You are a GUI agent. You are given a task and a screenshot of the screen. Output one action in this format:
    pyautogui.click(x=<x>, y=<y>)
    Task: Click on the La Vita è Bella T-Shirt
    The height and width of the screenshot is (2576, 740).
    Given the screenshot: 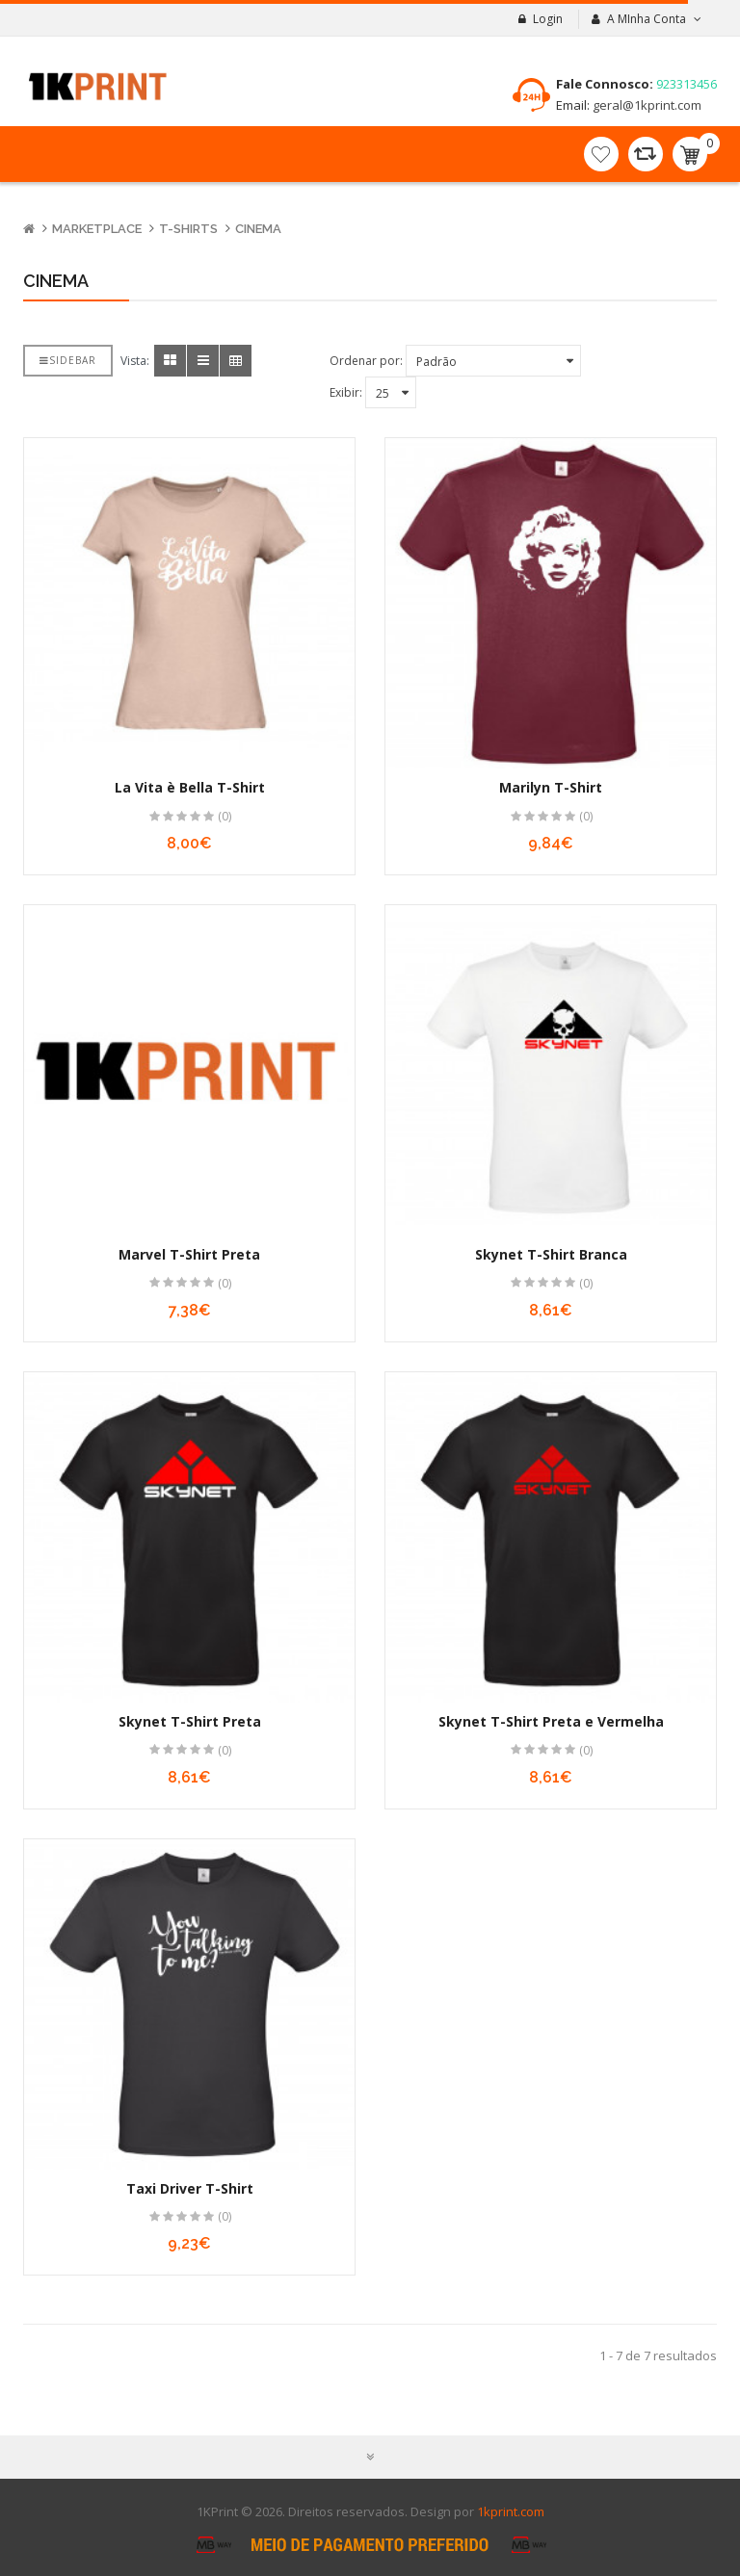 What is the action you would take?
    pyautogui.click(x=190, y=787)
    